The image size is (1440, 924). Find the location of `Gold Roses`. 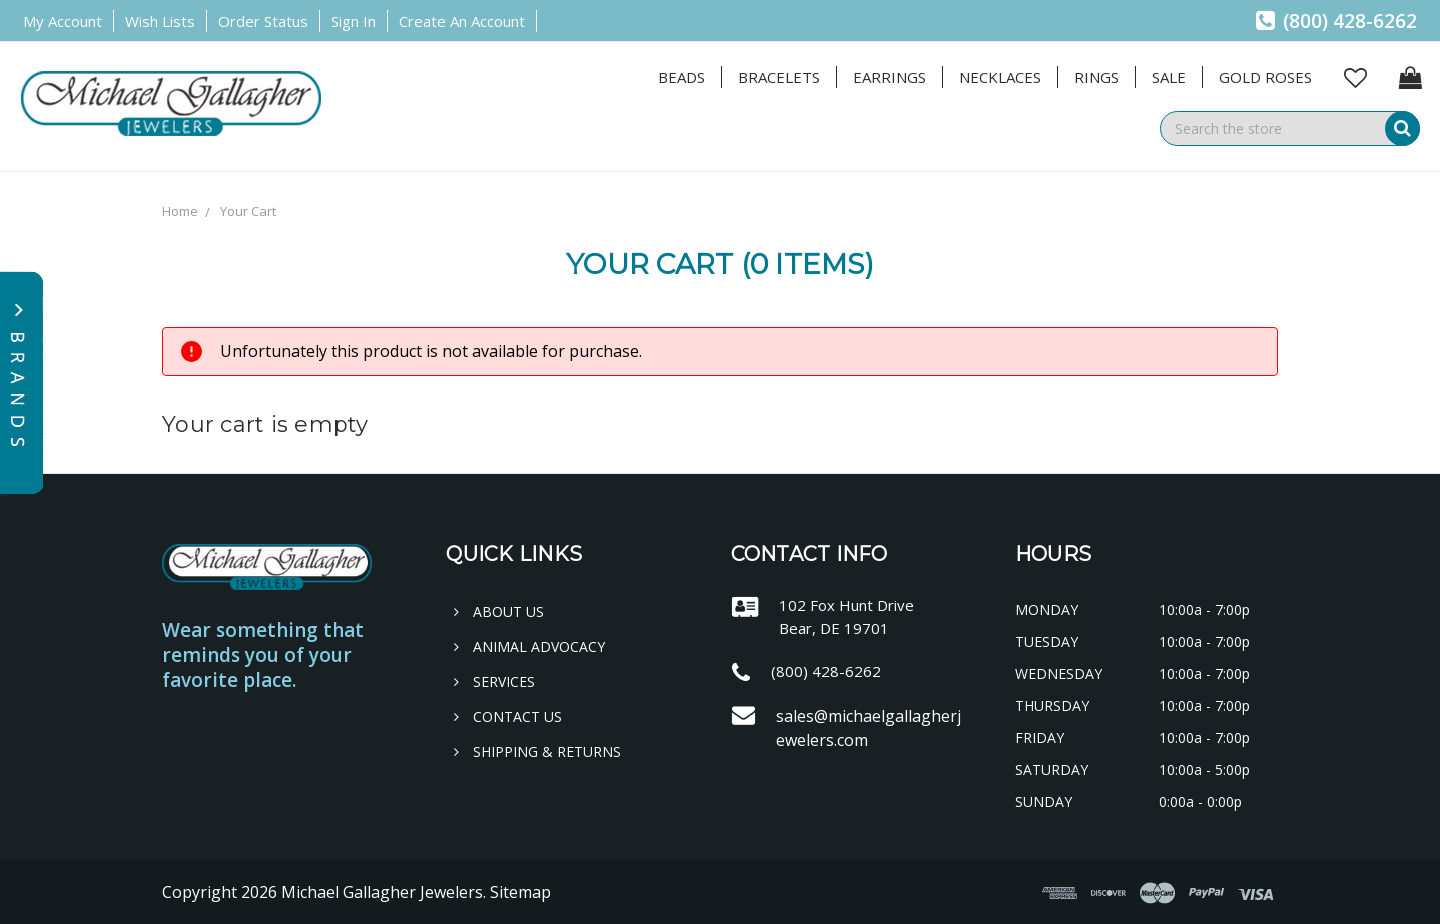

Gold Roses is located at coordinates (1265, 77).